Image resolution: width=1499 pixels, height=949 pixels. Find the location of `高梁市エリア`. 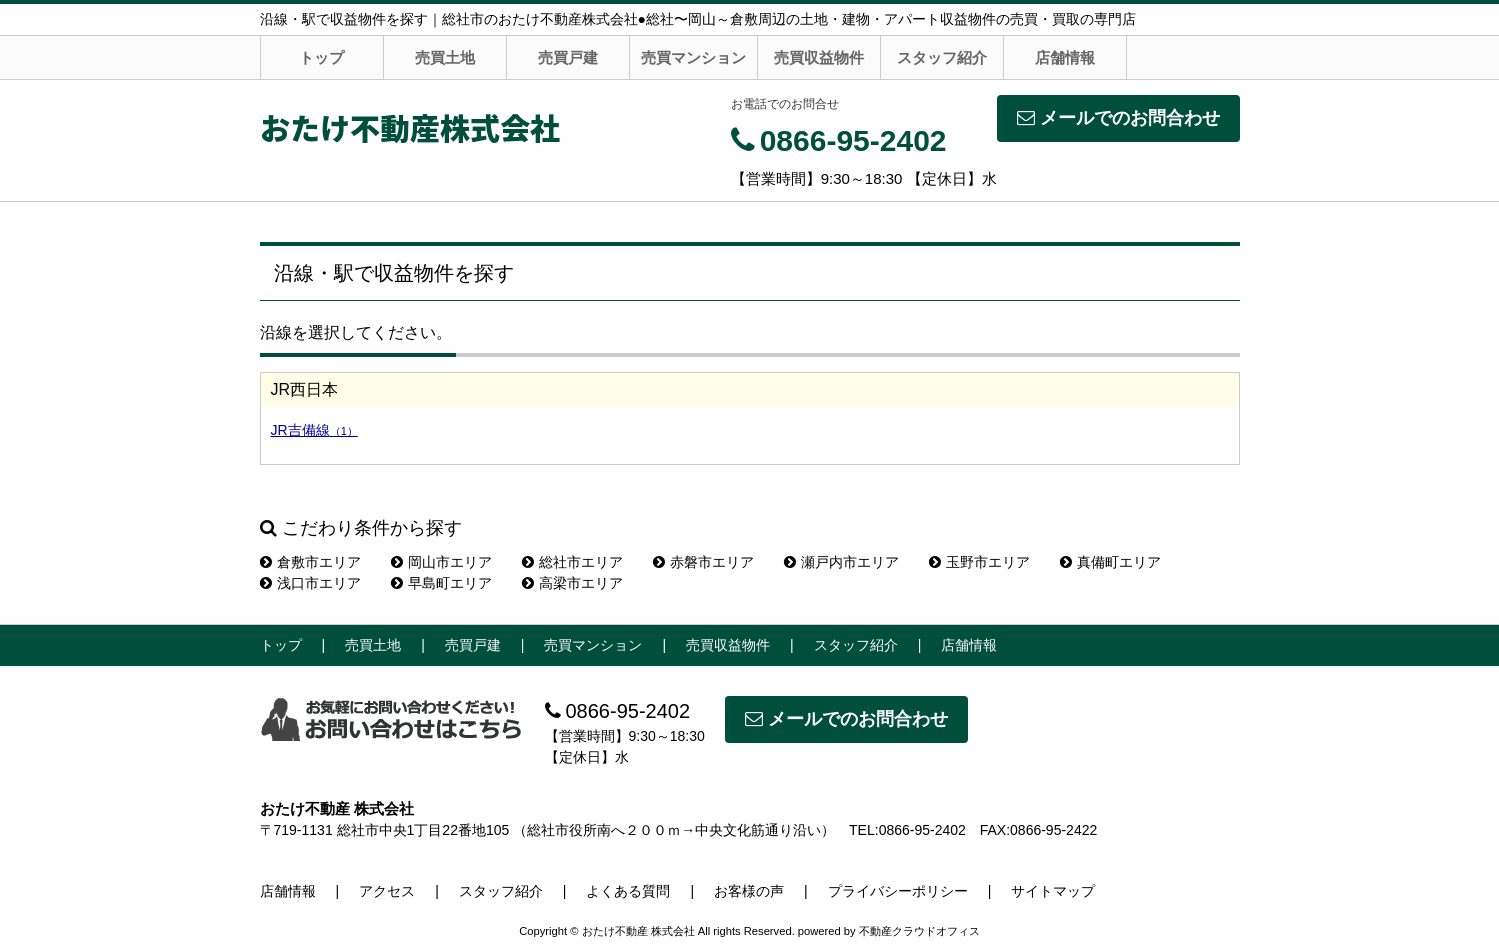

高梁市エリア is located at coordinates (572, 583).